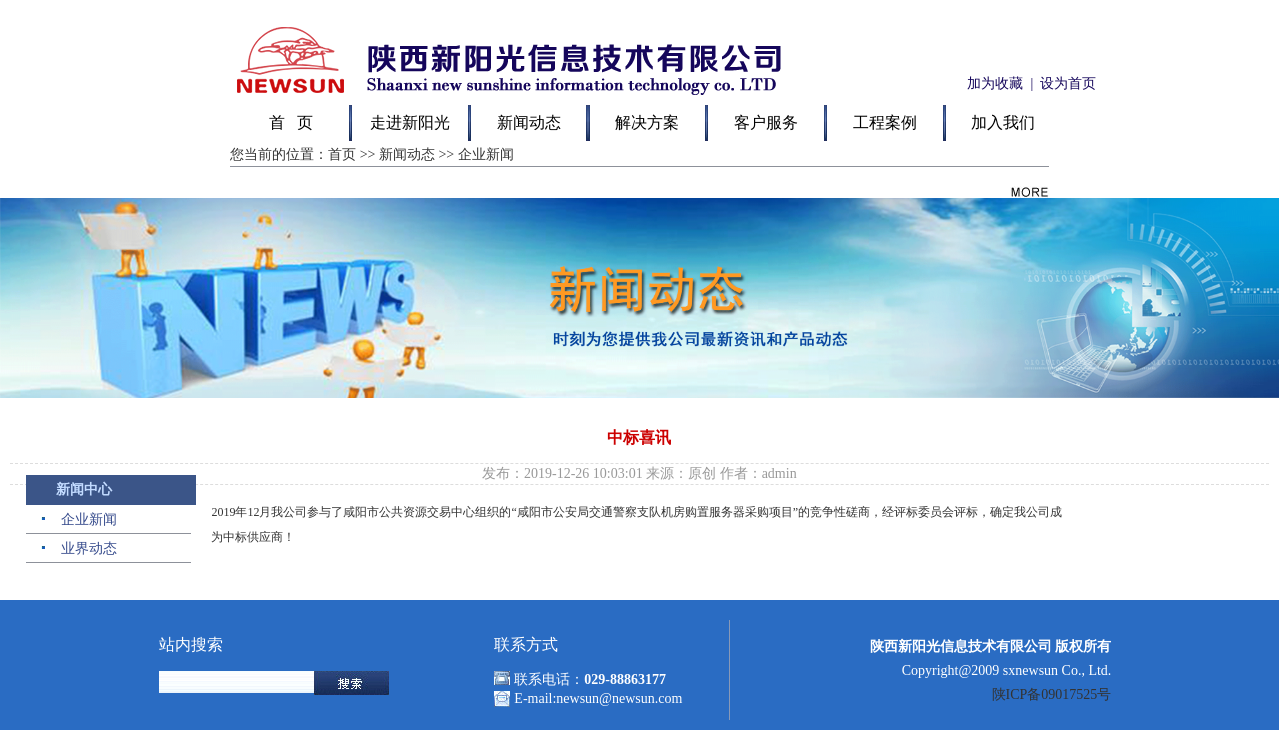 Image resolution: width=1280 pixels, height=730 pixels. What do you see at coordinates (1003, 122) in the screenshot?
I see `加入我们` at bounding box center [1003, 122].